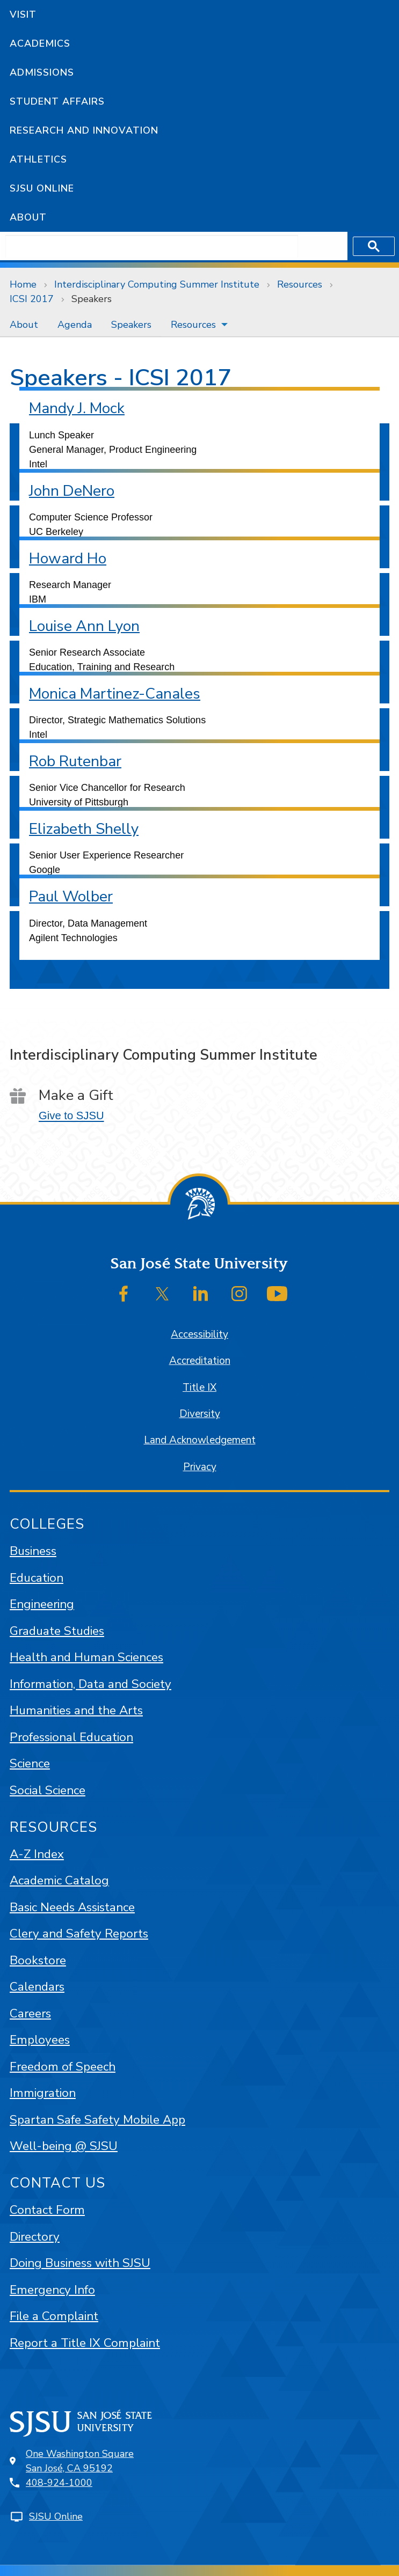 The image size is (399, 2576). What do you see at coordinates (200, 1440) in the screenshot?
I see `Land Acknowledgement` at bounding box center [200, 1440].